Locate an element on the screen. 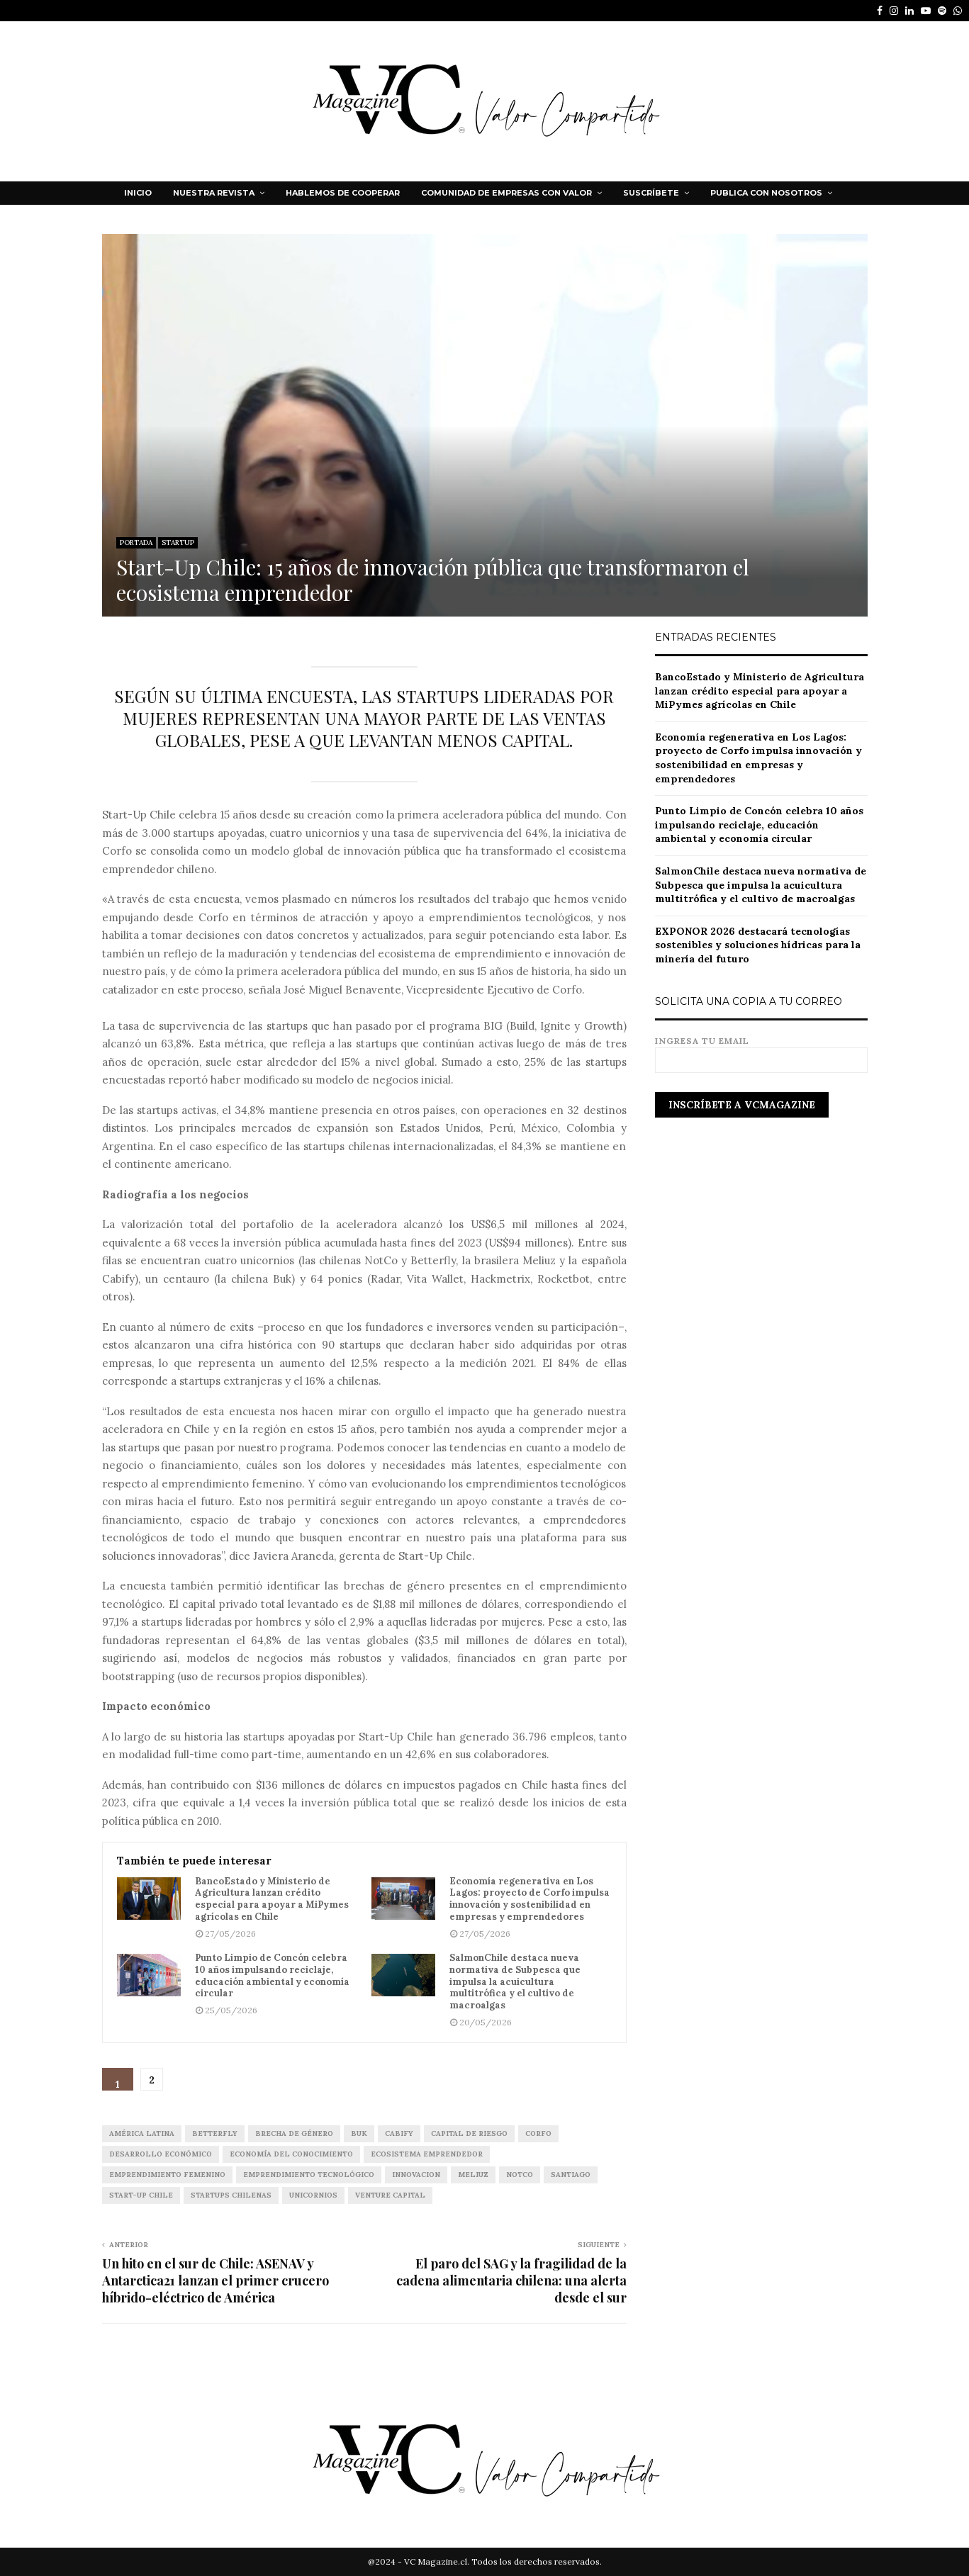 The image size is (969, 2576). ecosistema emprendedor is located at coordinates (427, 2154).